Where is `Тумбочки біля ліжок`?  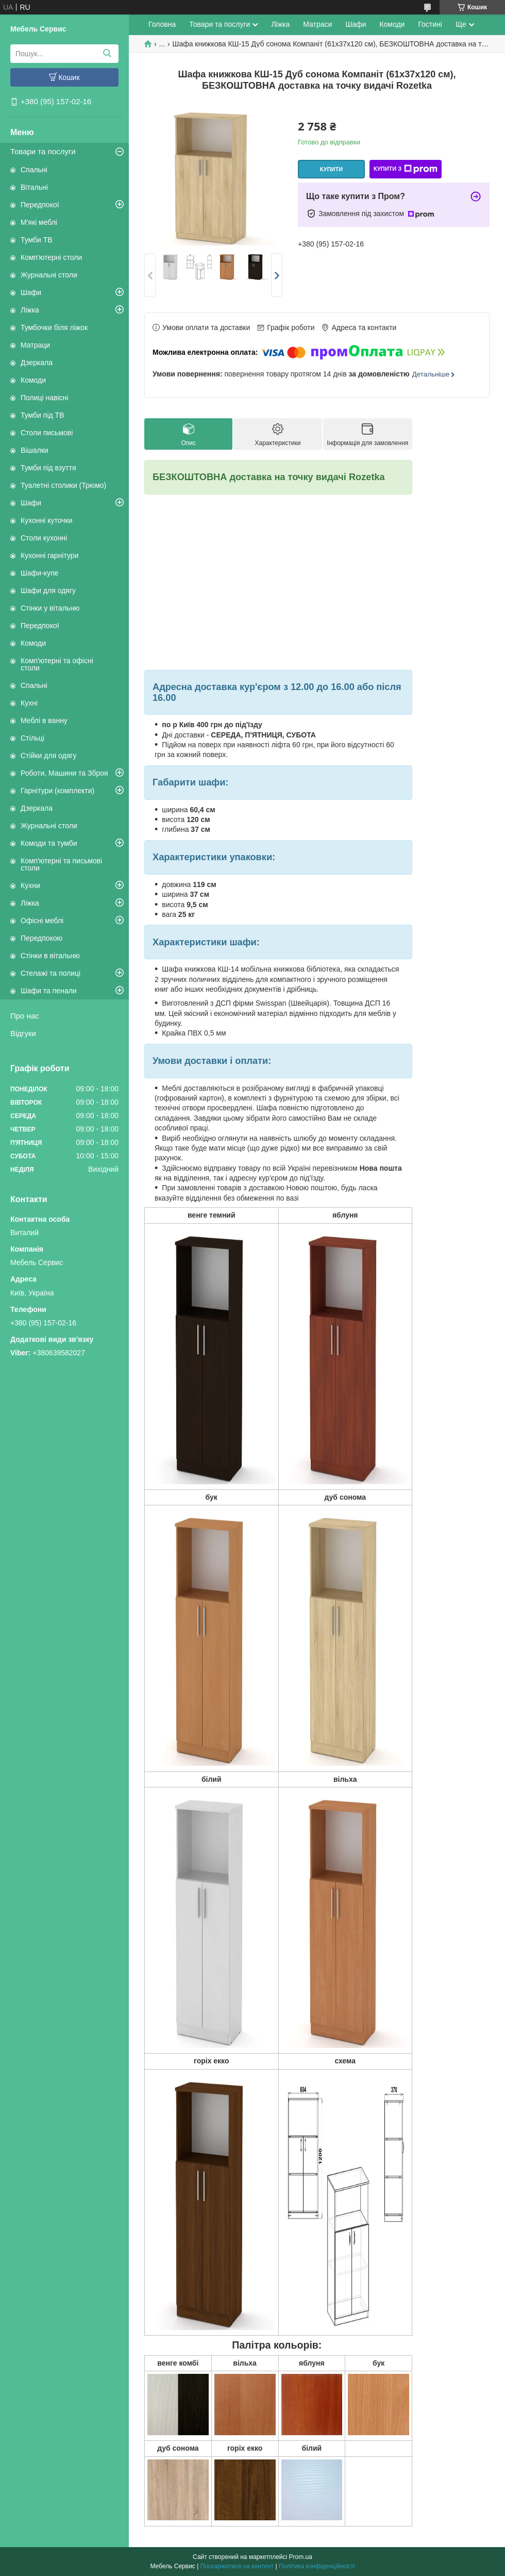 Тумбочки біля ліжок is located at coordinates (54, 327).